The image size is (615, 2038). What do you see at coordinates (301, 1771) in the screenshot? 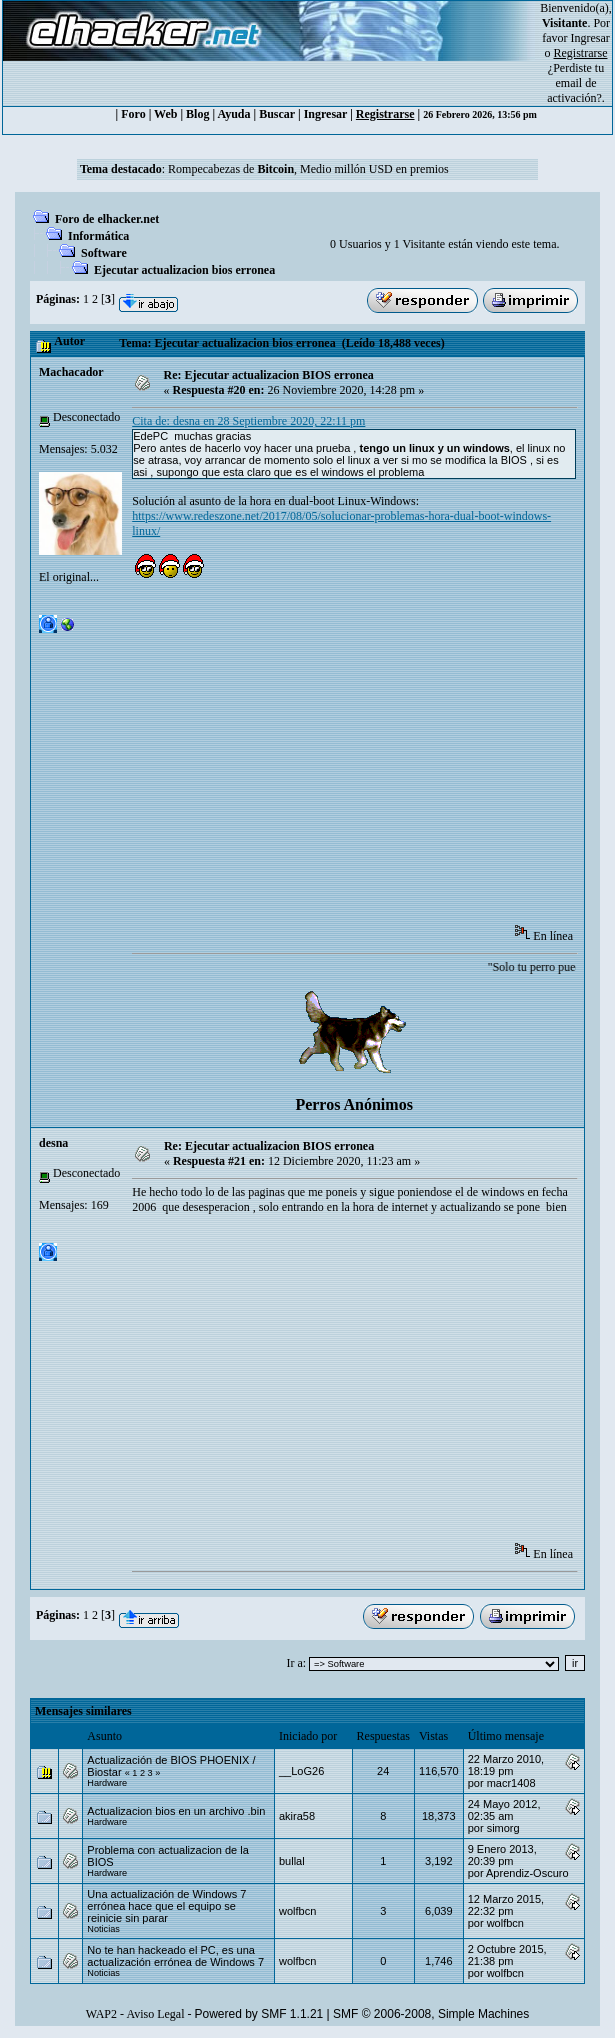
I see `__LoG26` at bounding box center [301, 1771].